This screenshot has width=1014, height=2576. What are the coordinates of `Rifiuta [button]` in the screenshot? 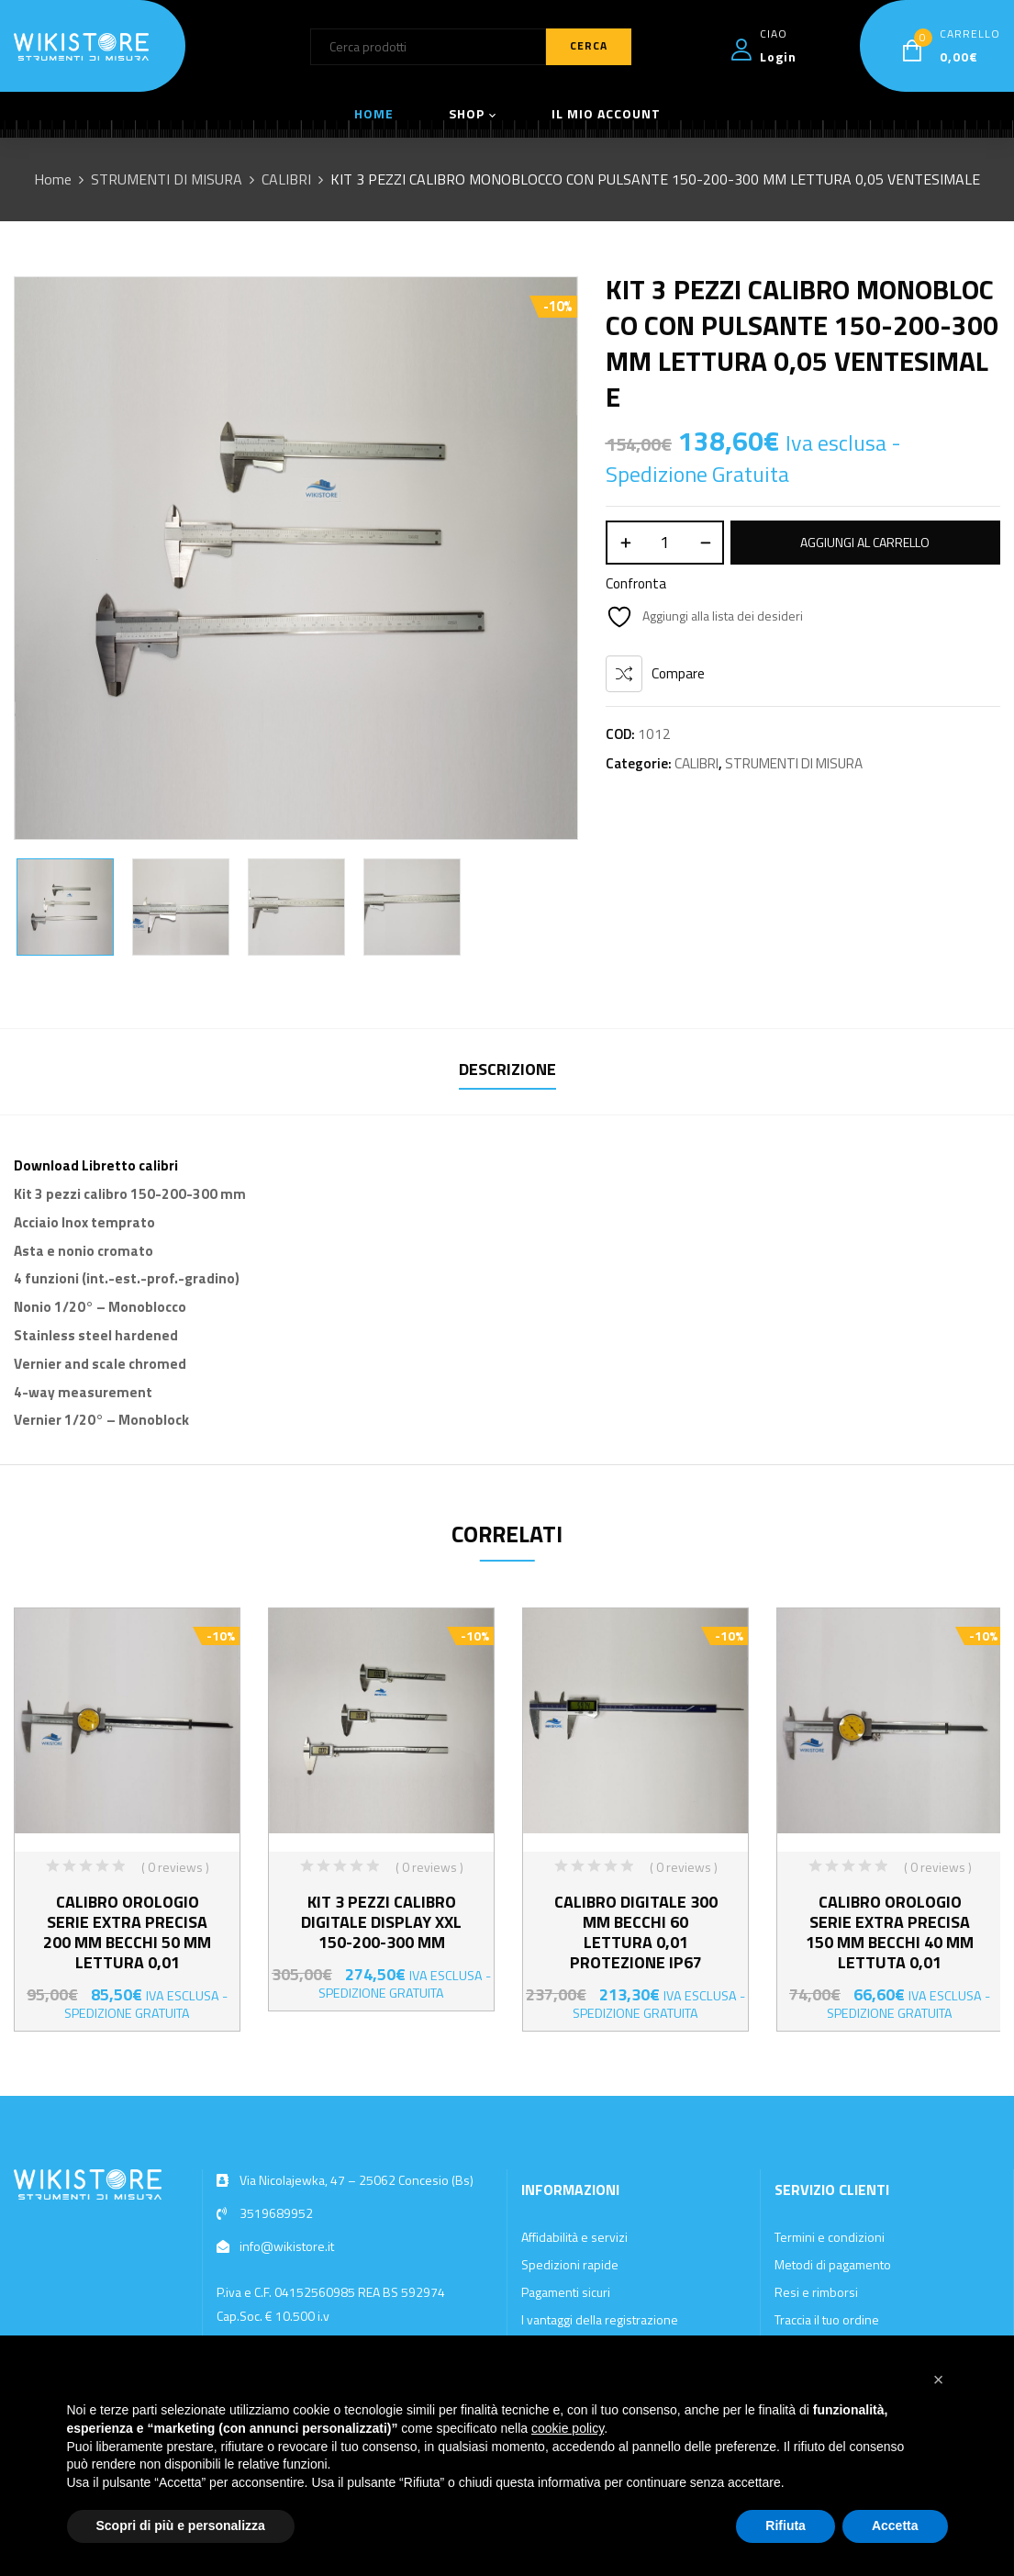 It's located at (785, 2525).